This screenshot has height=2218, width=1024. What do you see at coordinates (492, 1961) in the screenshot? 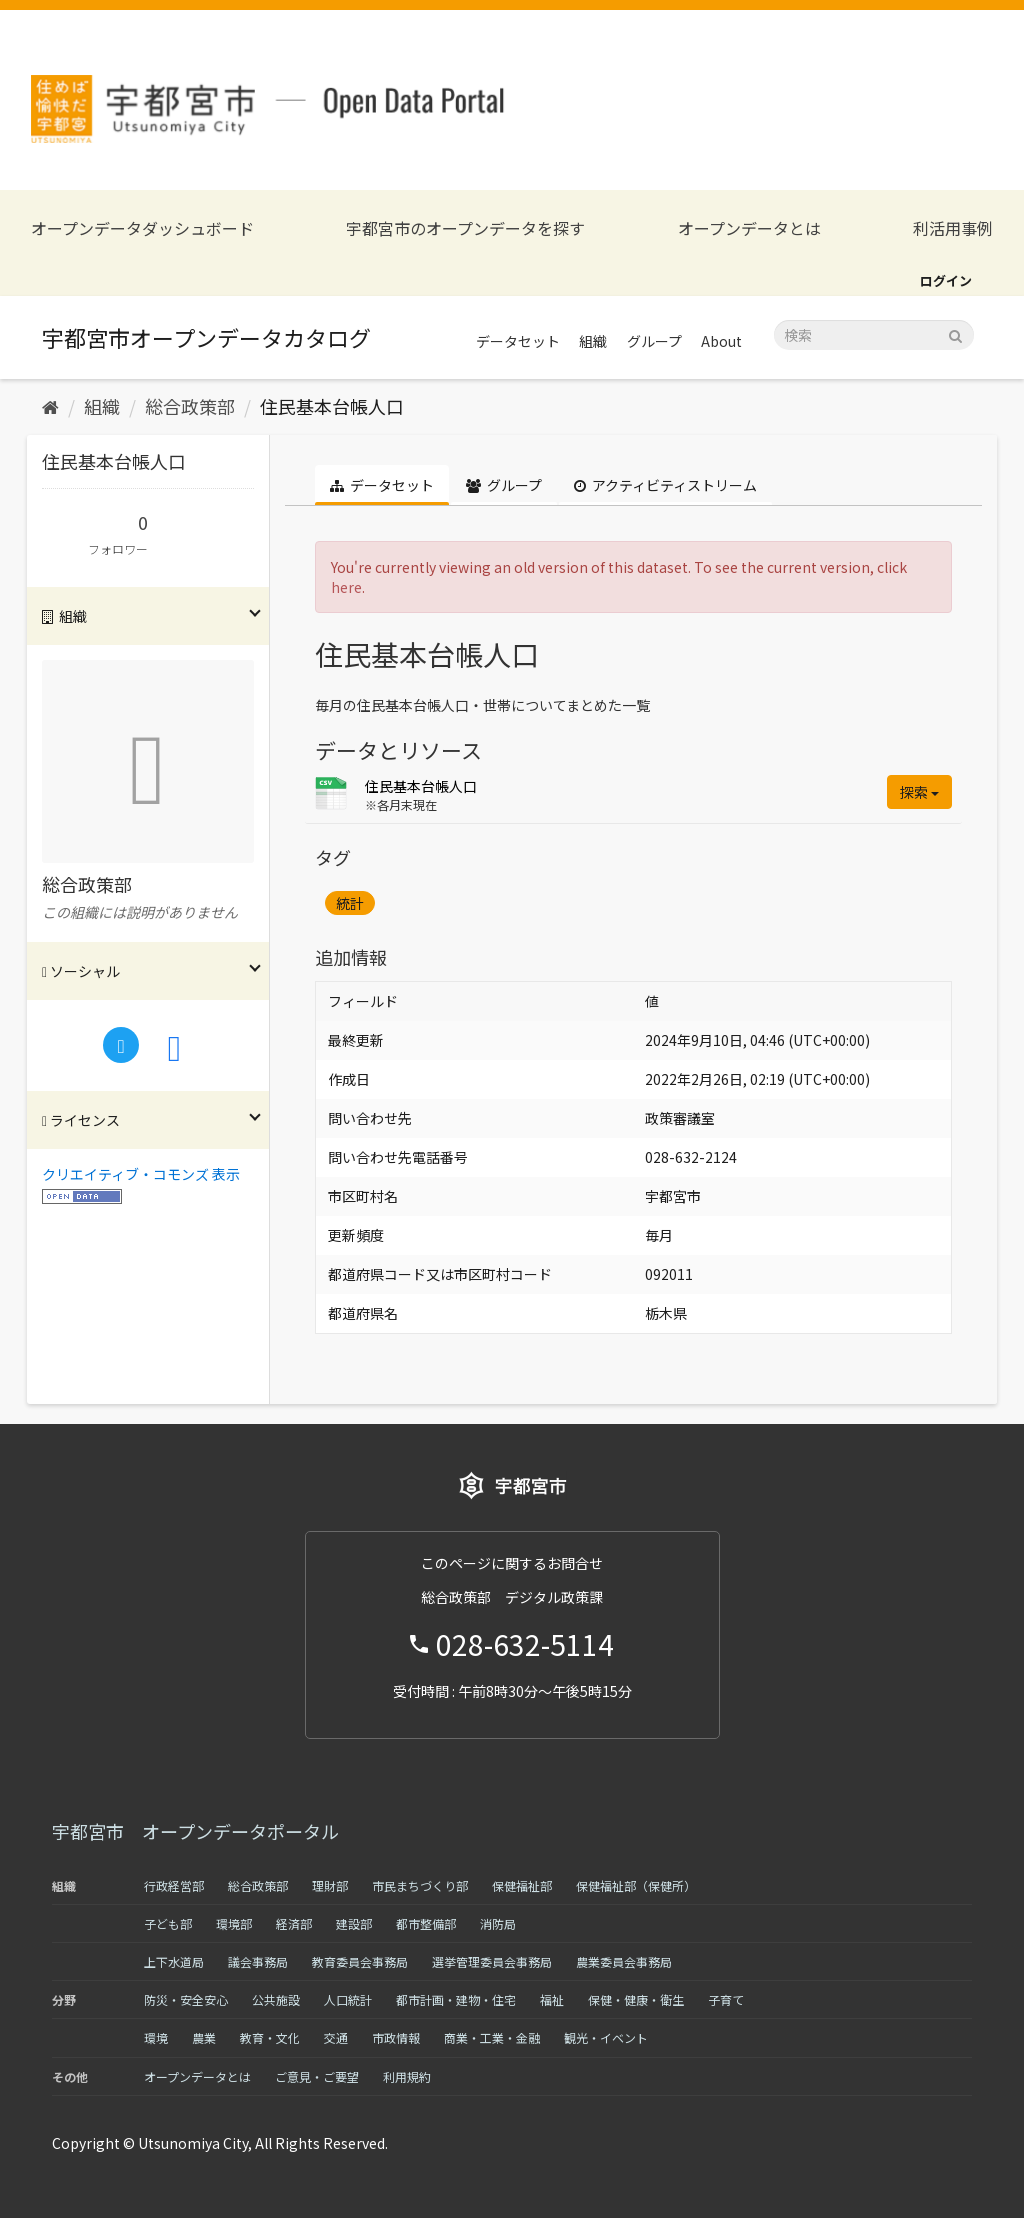
I see `選挙管理委員会事務局` at bounding box center [492, 1961].